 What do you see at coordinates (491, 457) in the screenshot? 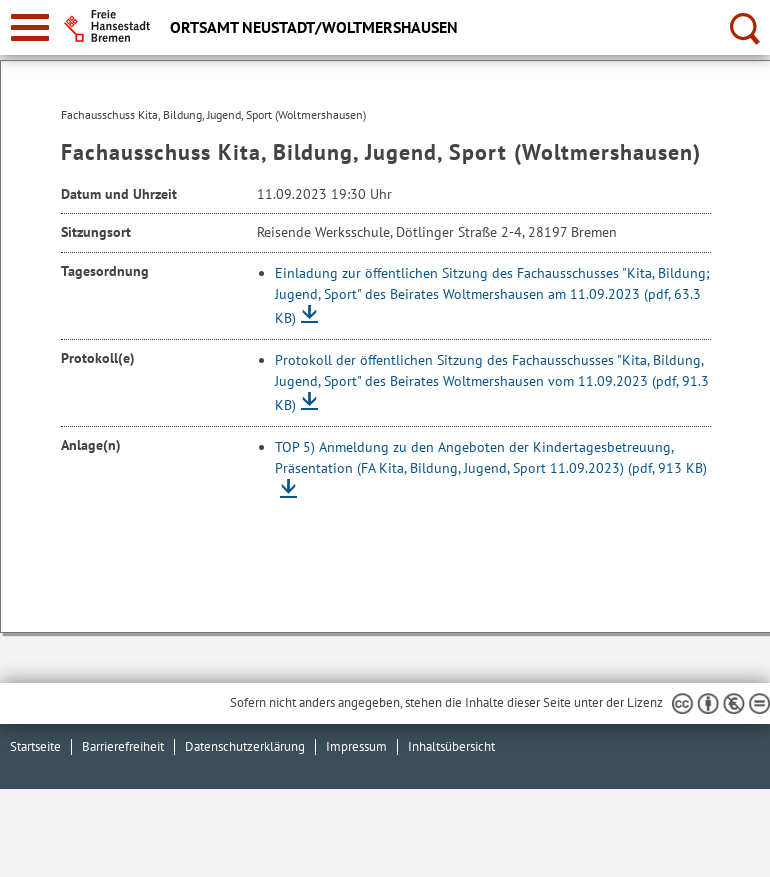
I see `TOP 5) Anmeldung zu den Angeboten der Kindertagesbetreuung, Präsentation (FA Kita, Bildung, Jugend, Sport 11.09.2023)` at bounding box center [491, 457].